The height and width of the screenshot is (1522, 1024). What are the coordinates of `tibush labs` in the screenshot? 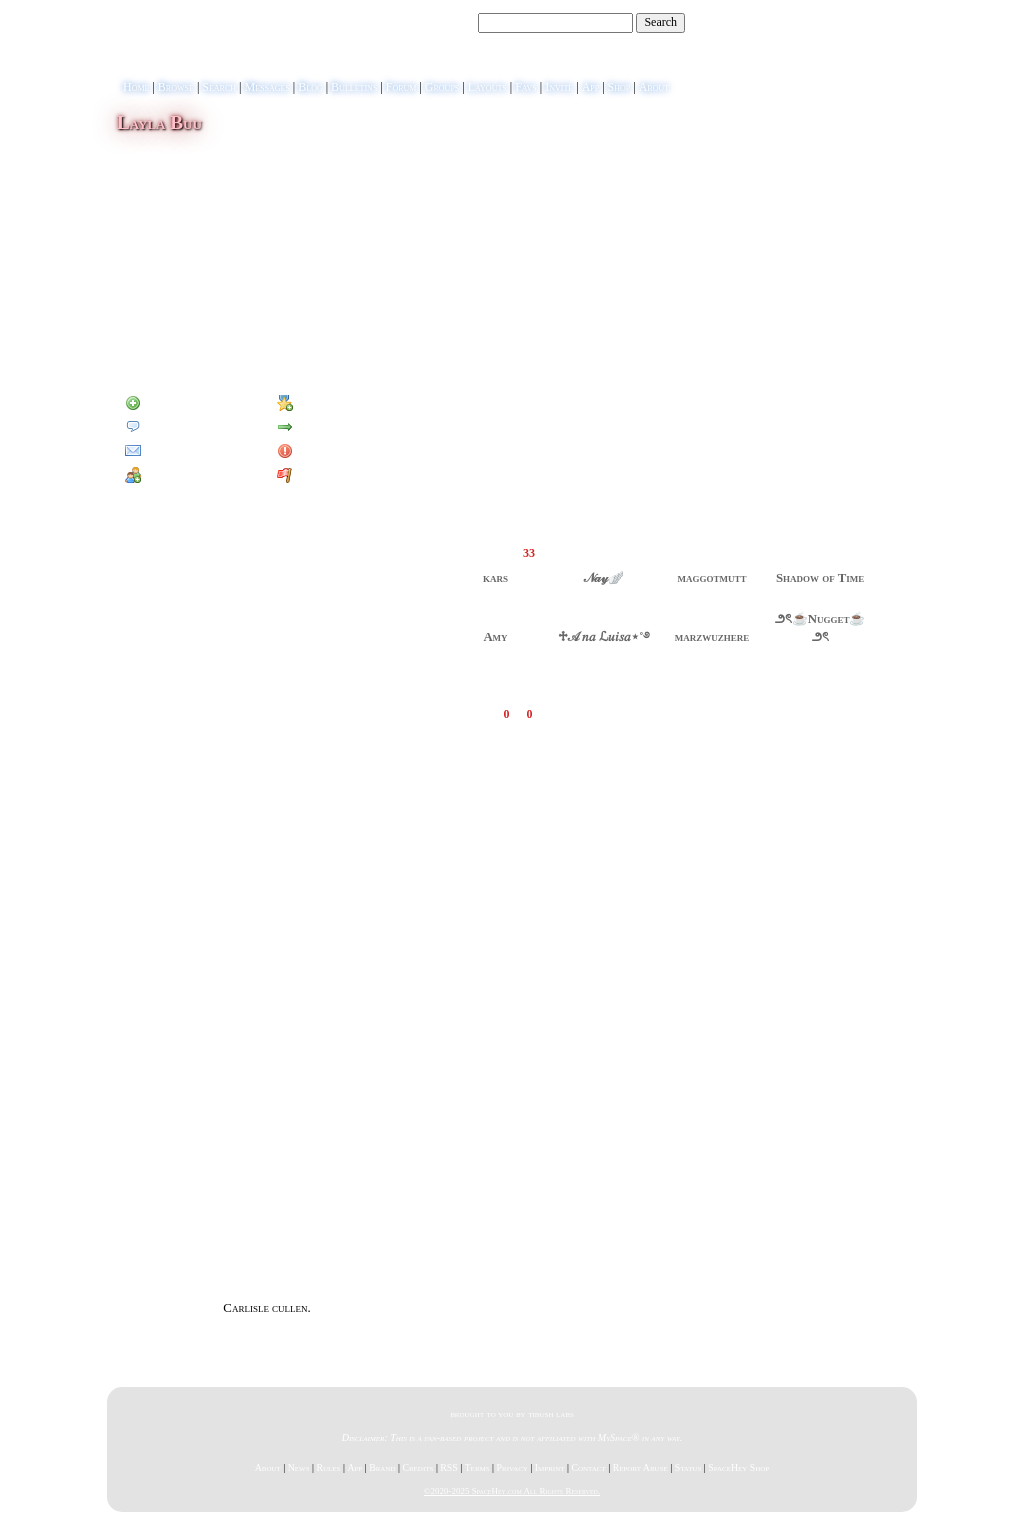 It's located at (551, 1413).